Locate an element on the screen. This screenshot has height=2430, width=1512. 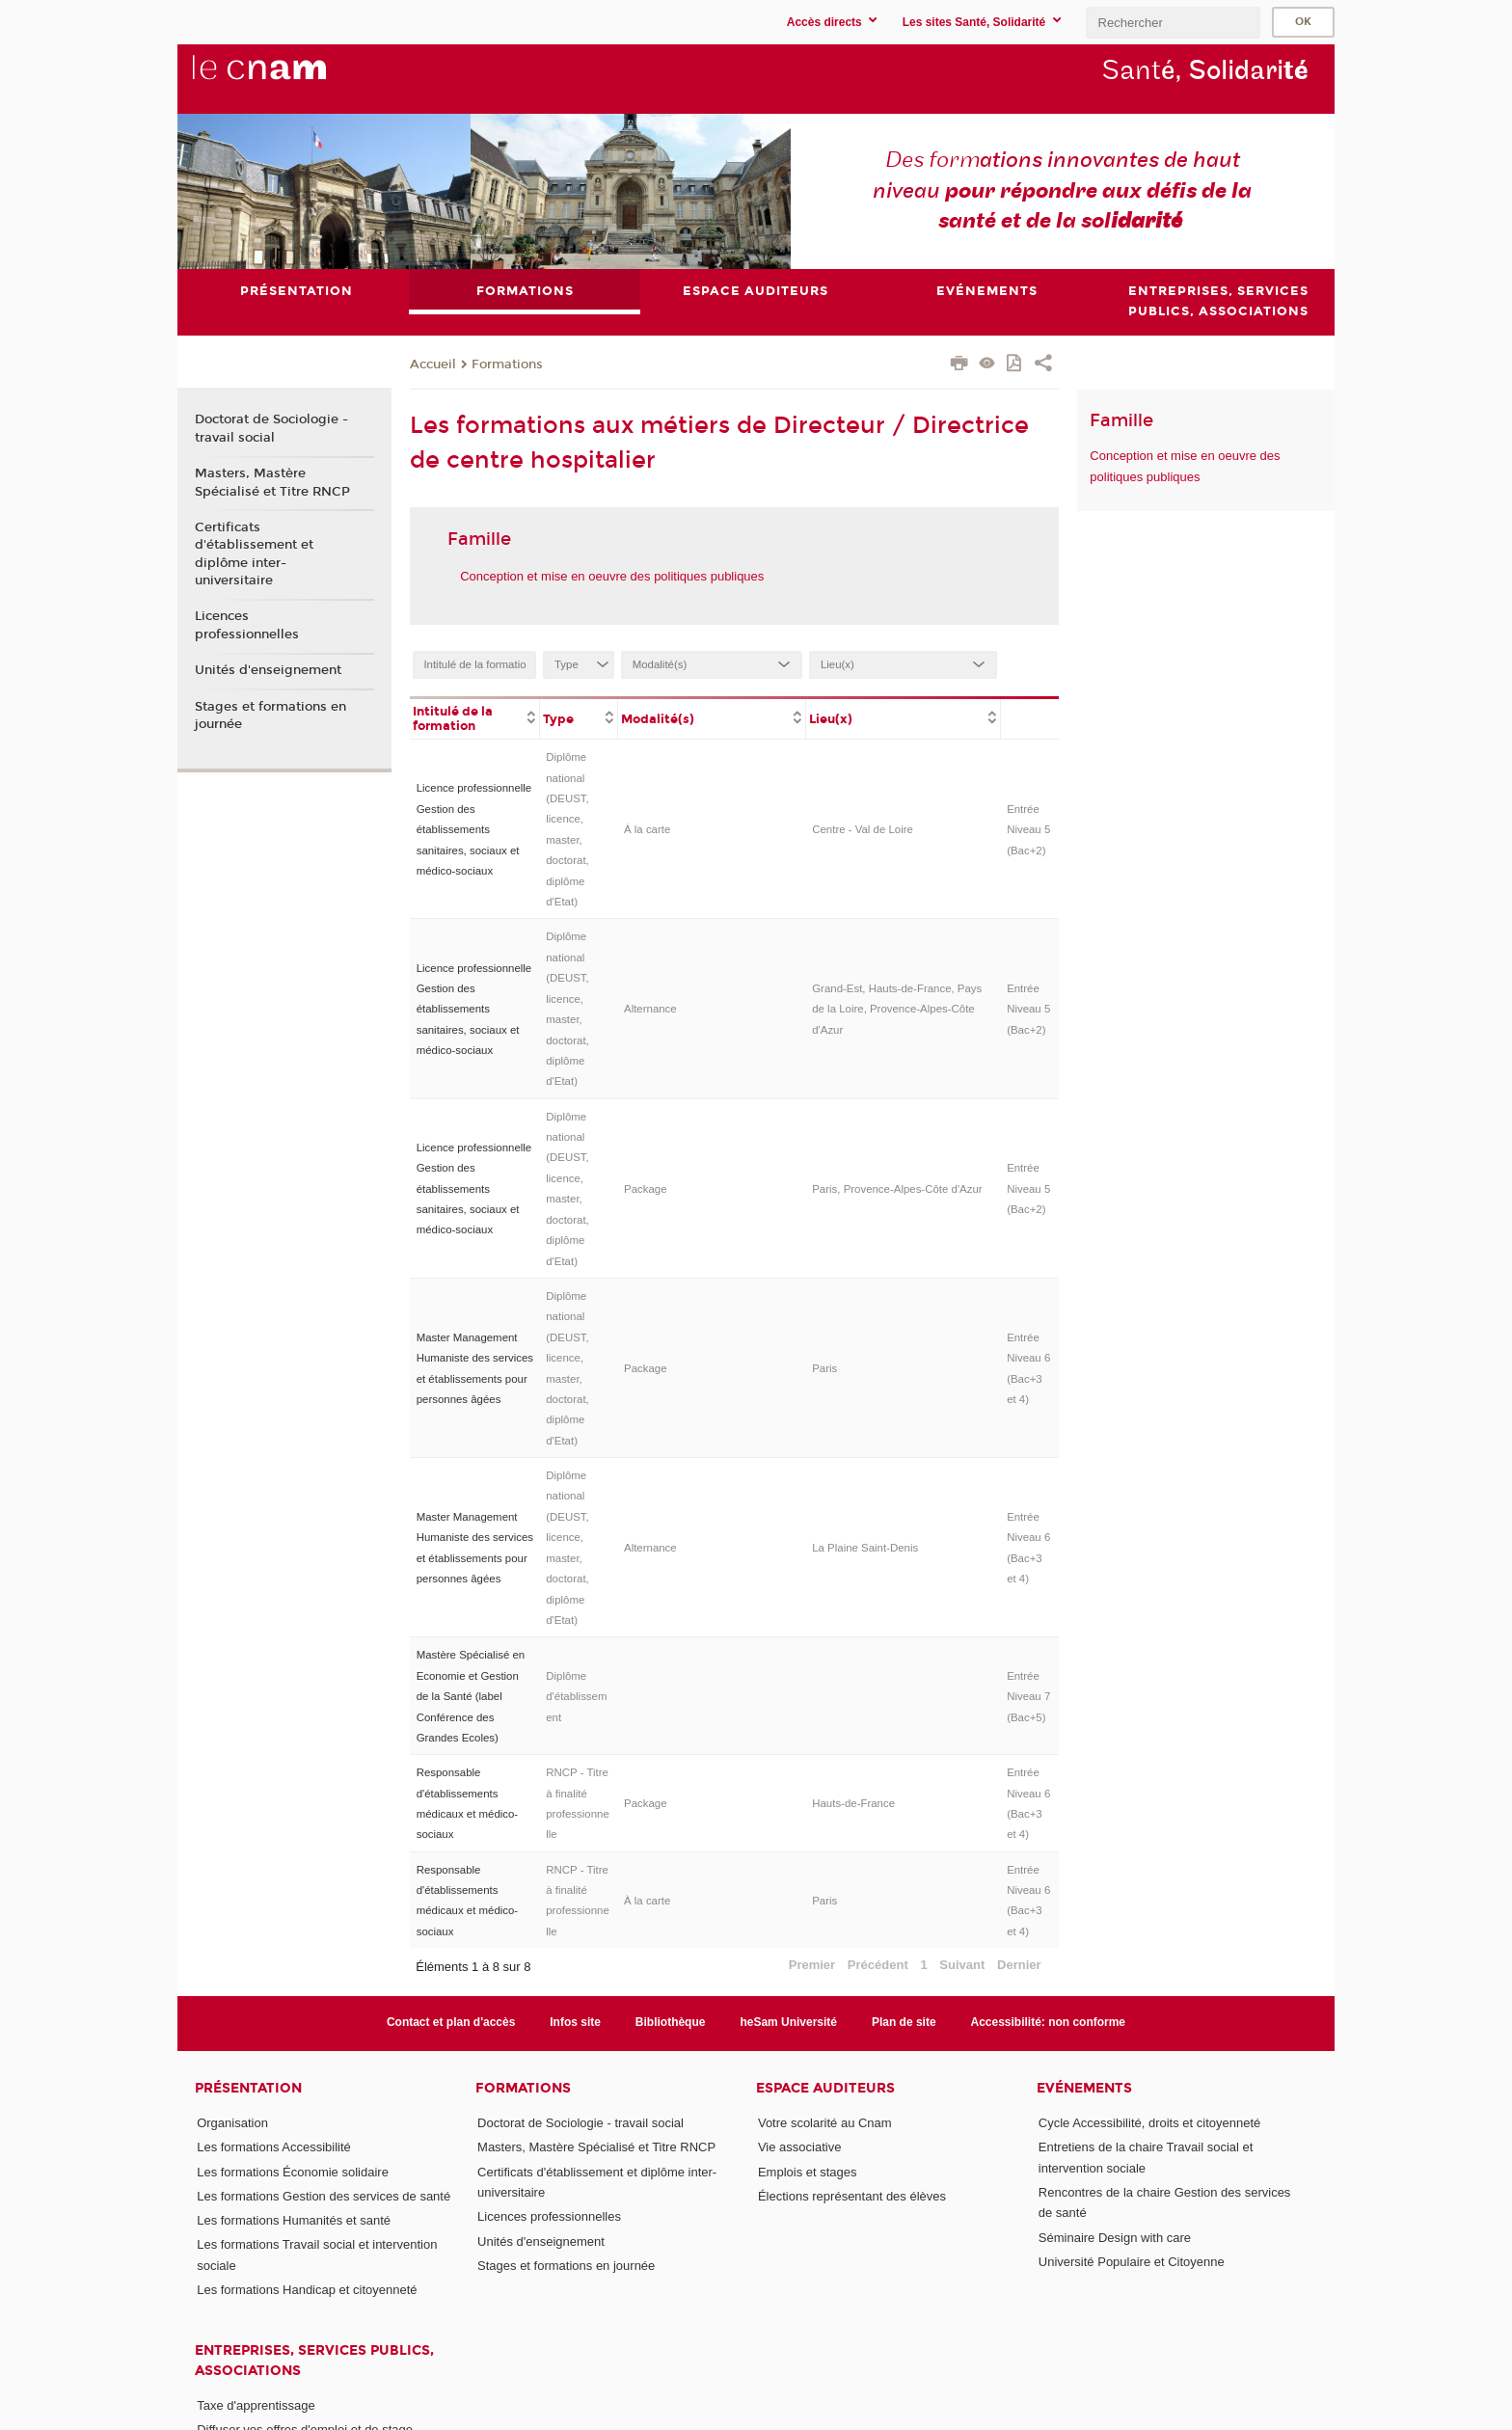
Diplôme d'établissement is located at coordinates (576, 1696).